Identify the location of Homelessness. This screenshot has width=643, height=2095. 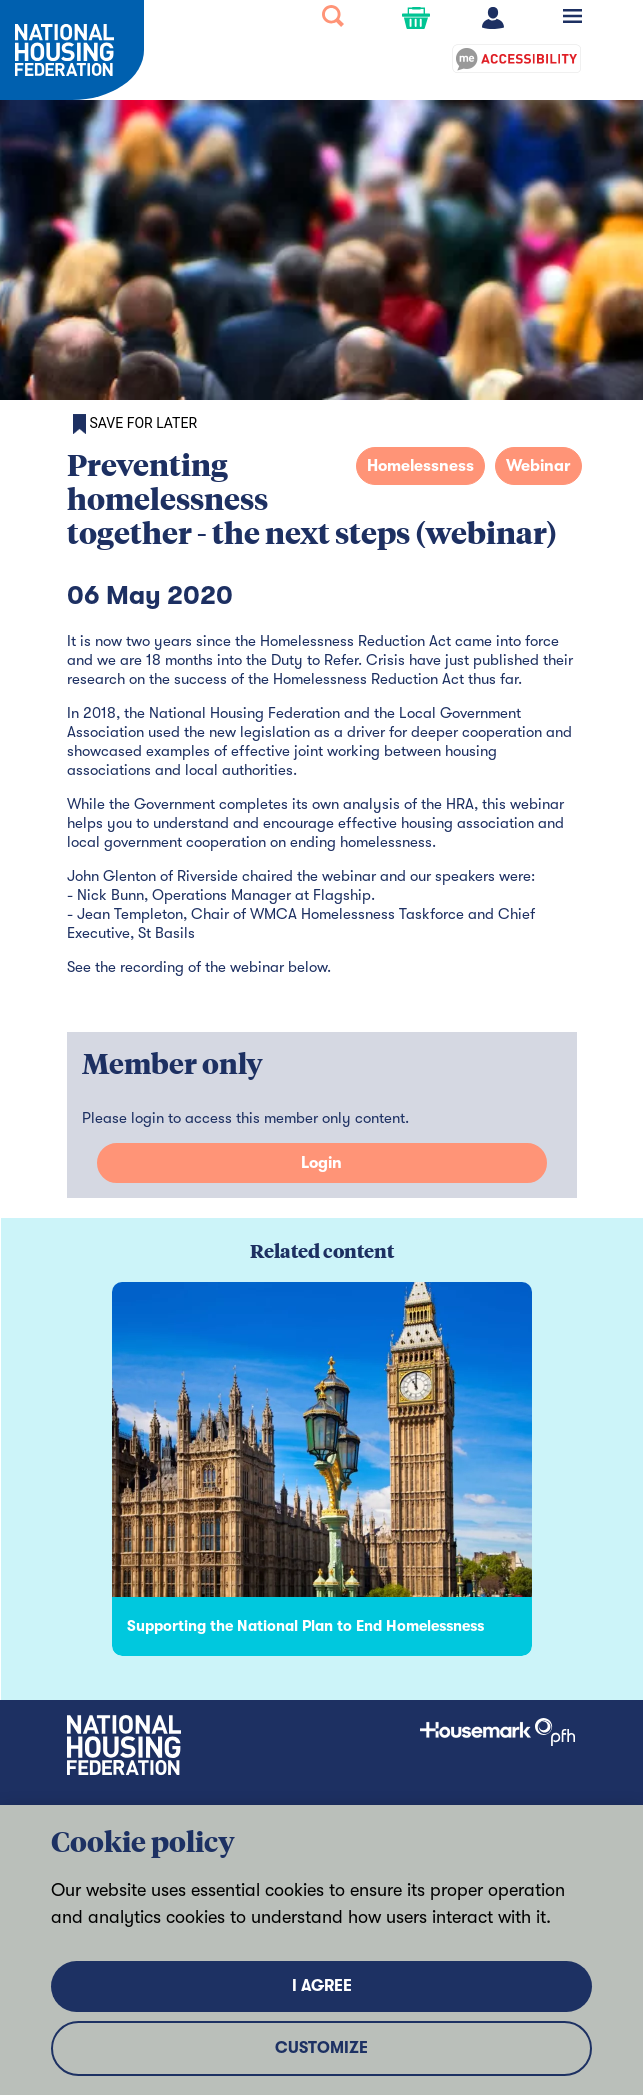
(420, 466).